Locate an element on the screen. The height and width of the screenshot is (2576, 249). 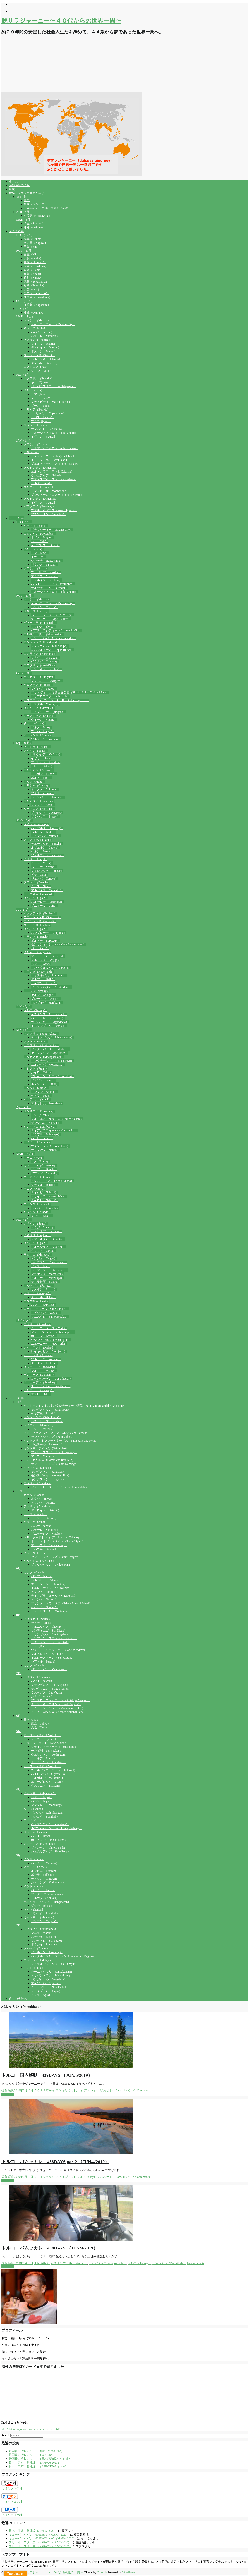
コートジボワール（Cote d’Ivoire） is located at coordinates (46, 1308).